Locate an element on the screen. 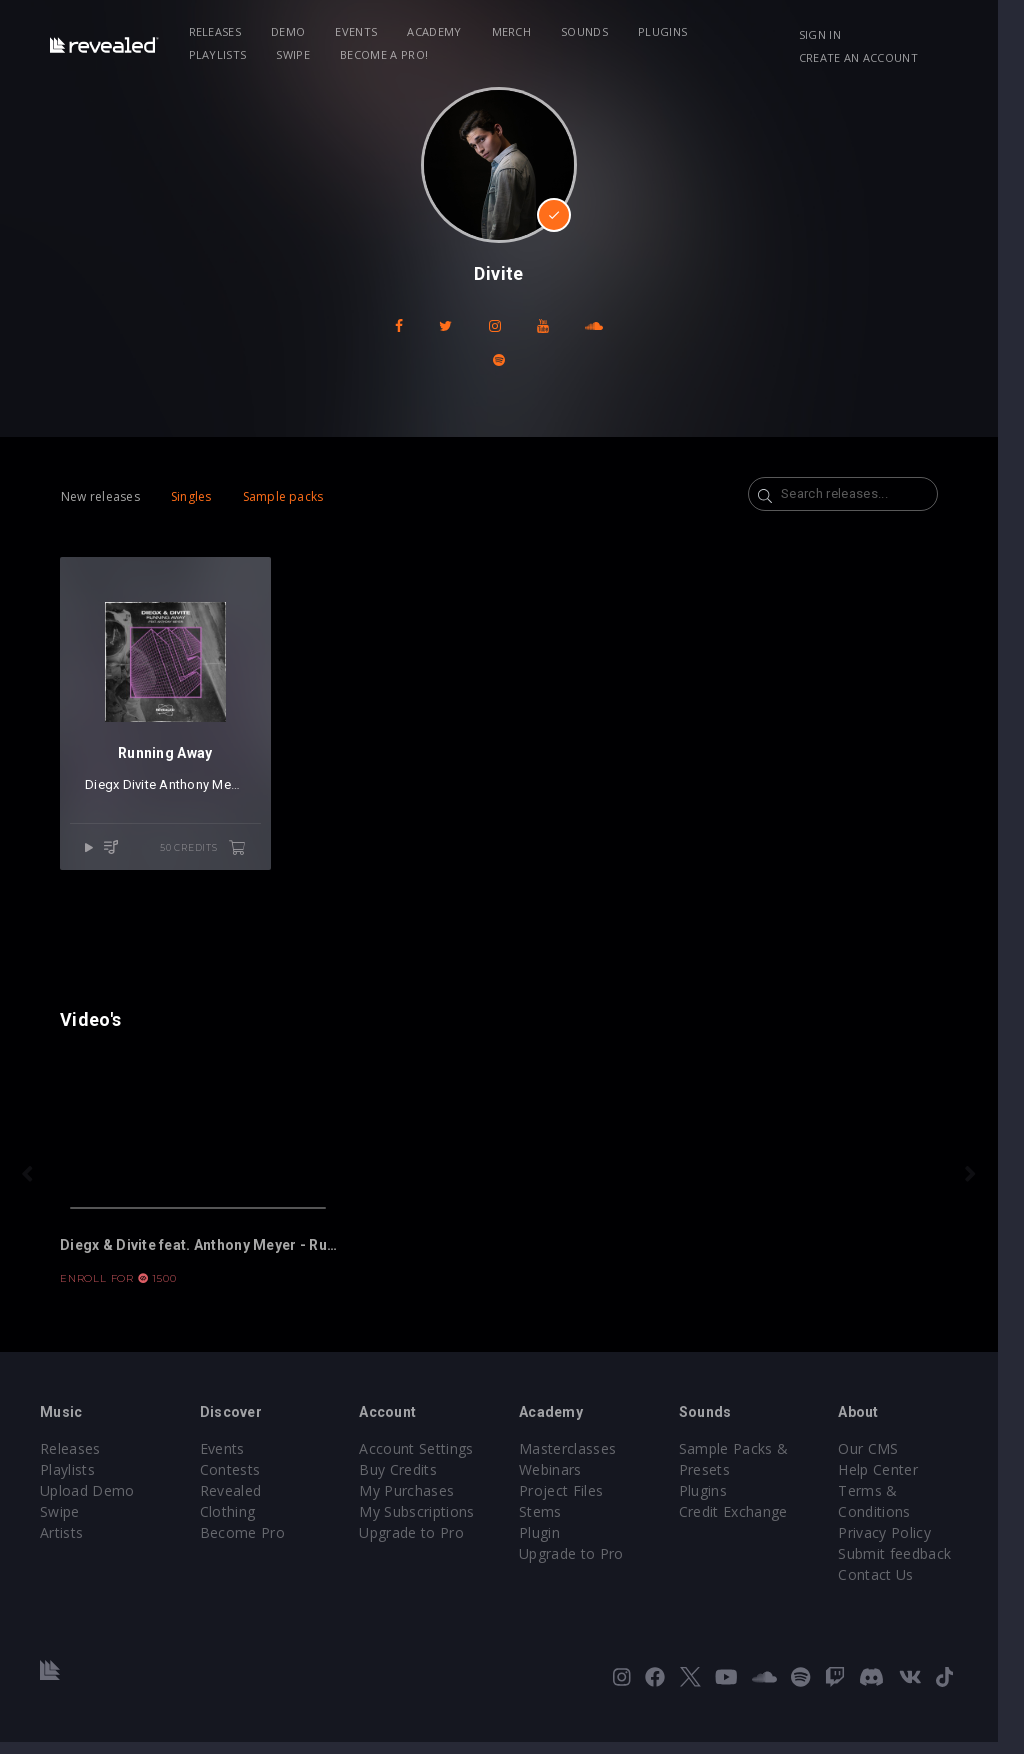  Submit feedback is located at coordinates (916, 1565).